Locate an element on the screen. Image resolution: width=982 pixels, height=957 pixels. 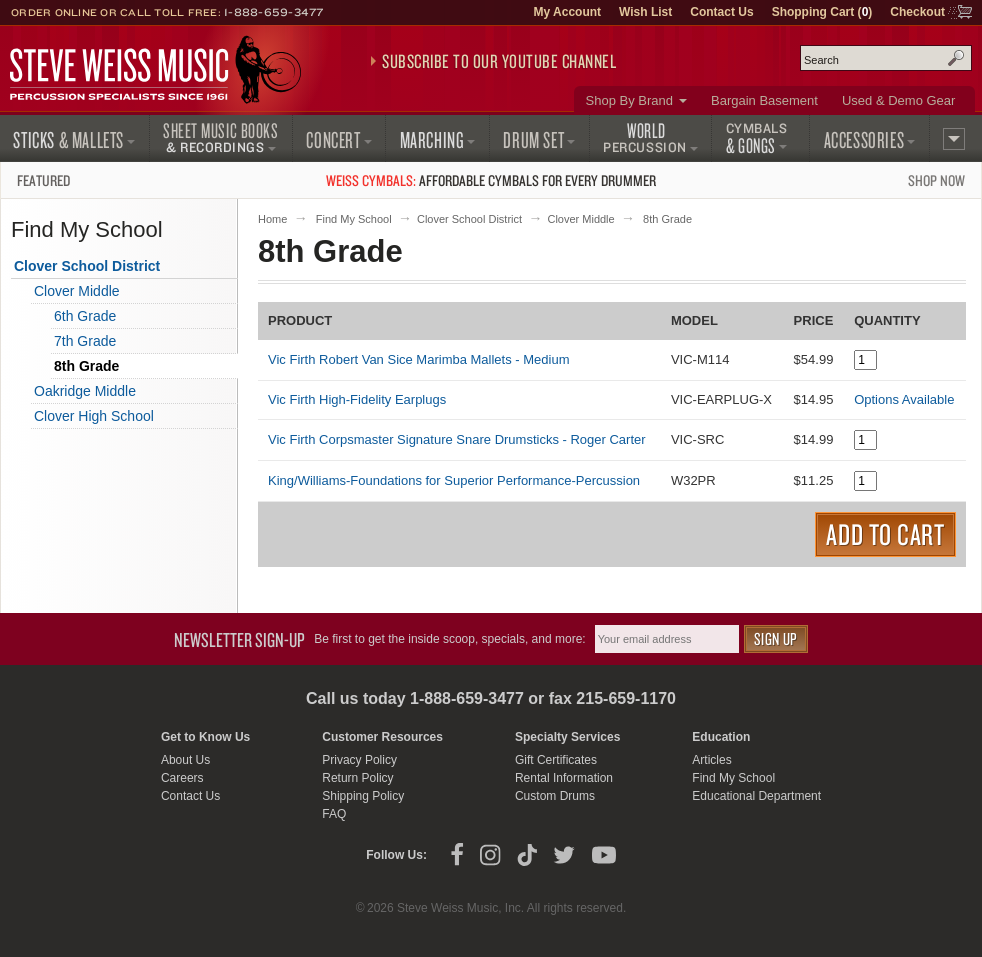
Contact Us is located at coordinates (721, 12).